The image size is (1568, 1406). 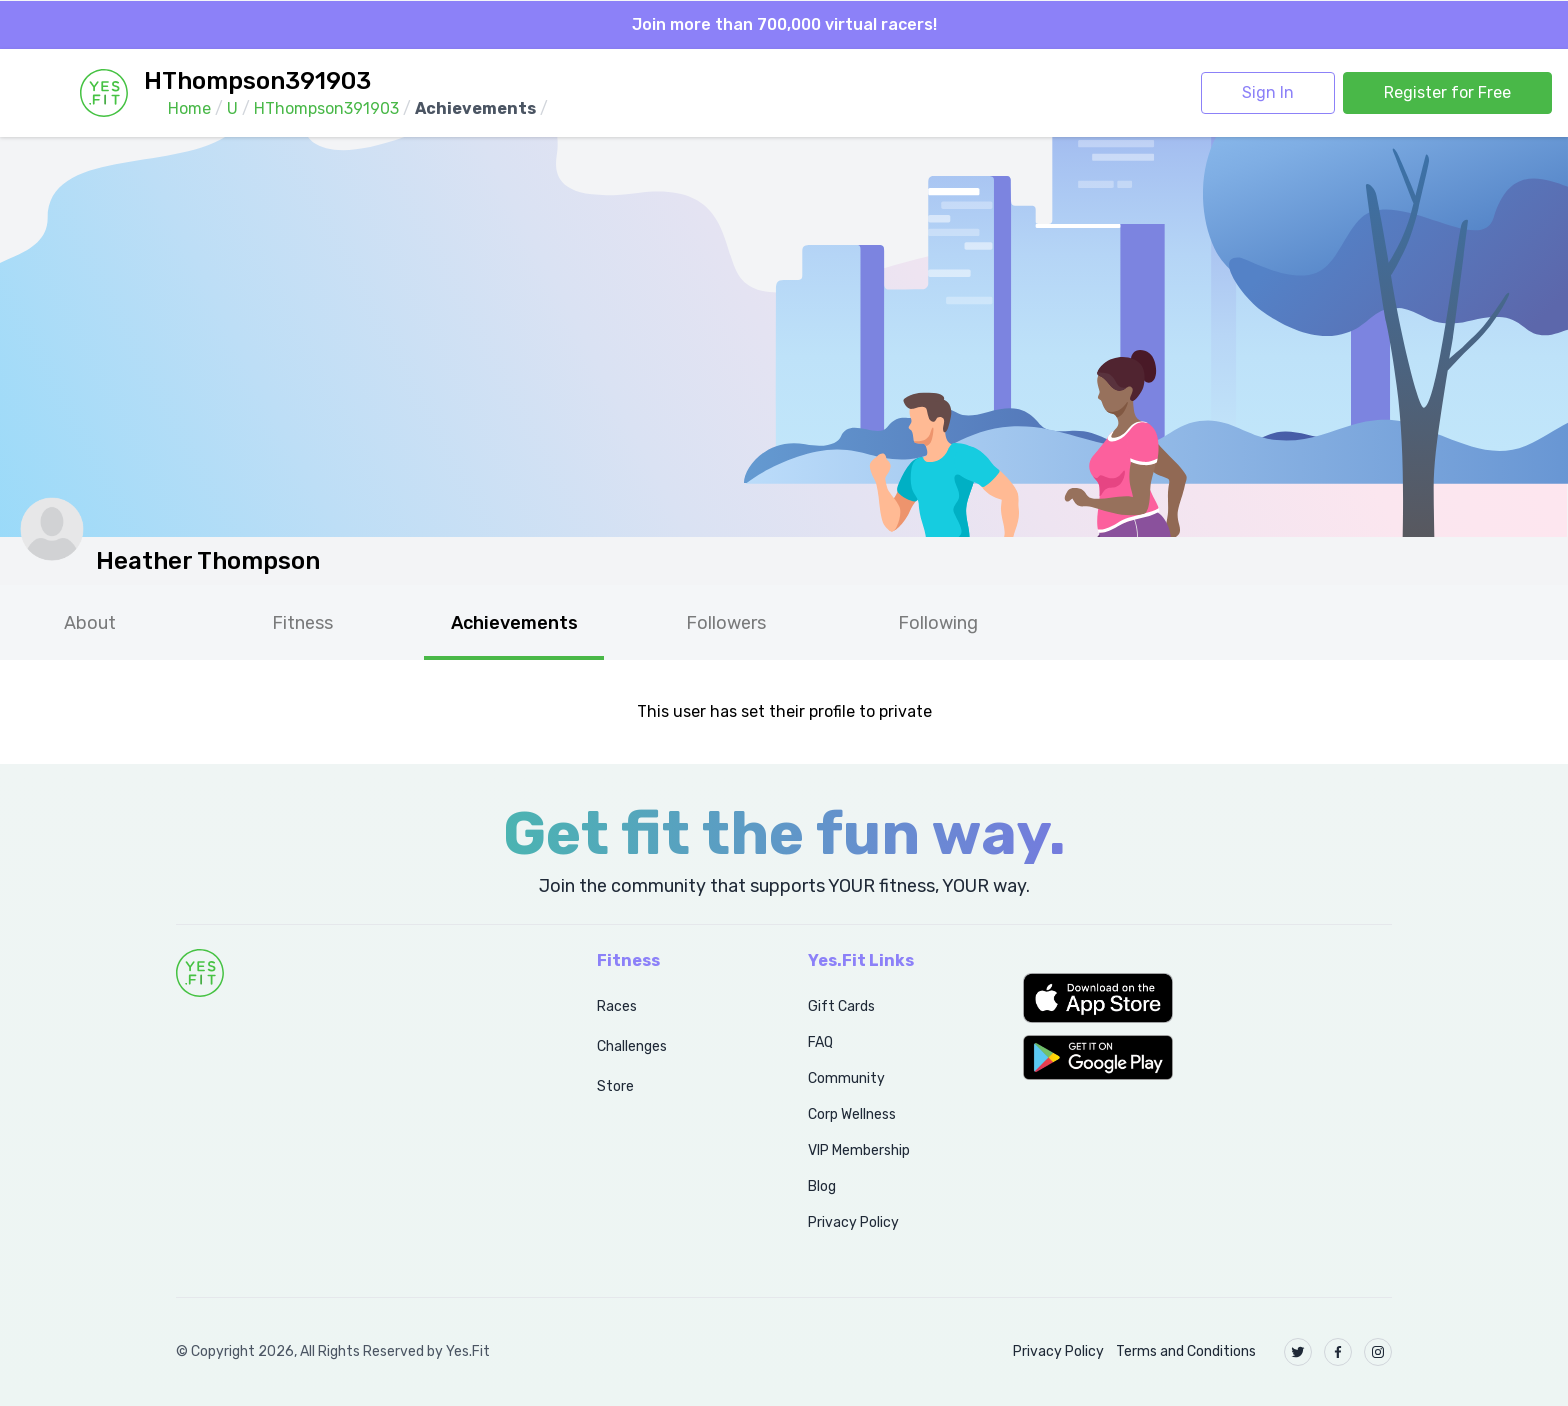 I want to click on Privacy Policy, so click(x=853, y=1222).